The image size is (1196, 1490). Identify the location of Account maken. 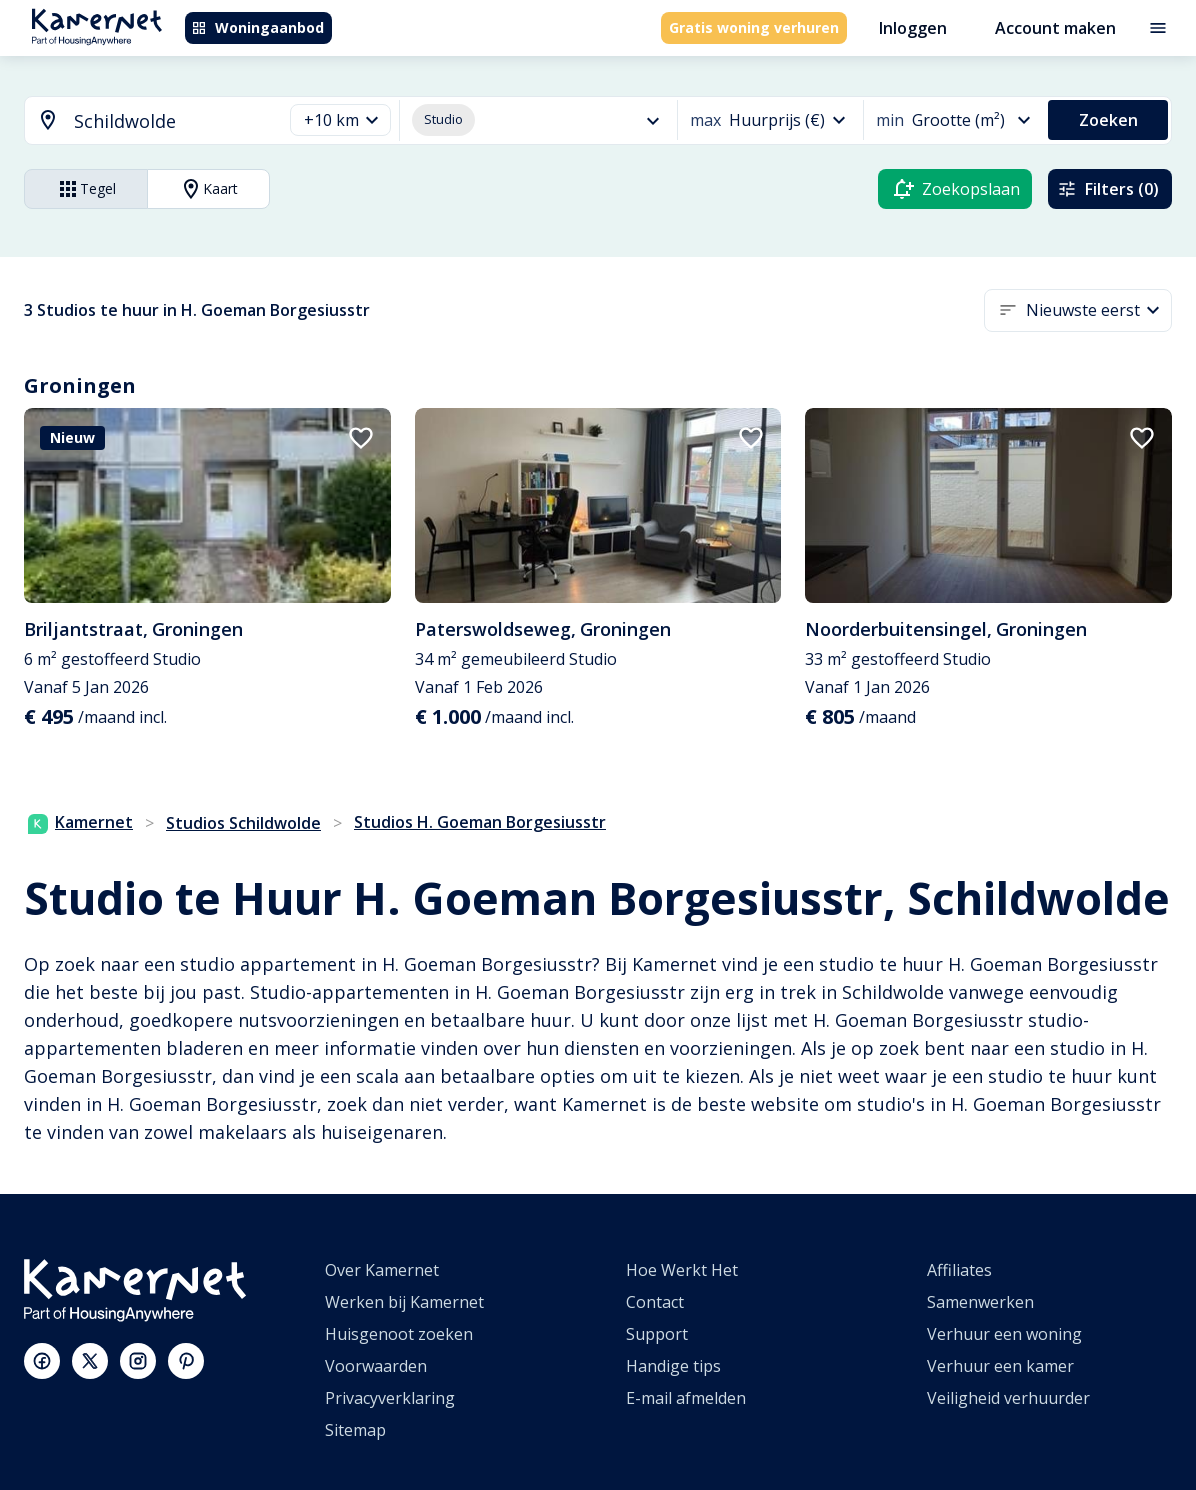
(1055, 28).